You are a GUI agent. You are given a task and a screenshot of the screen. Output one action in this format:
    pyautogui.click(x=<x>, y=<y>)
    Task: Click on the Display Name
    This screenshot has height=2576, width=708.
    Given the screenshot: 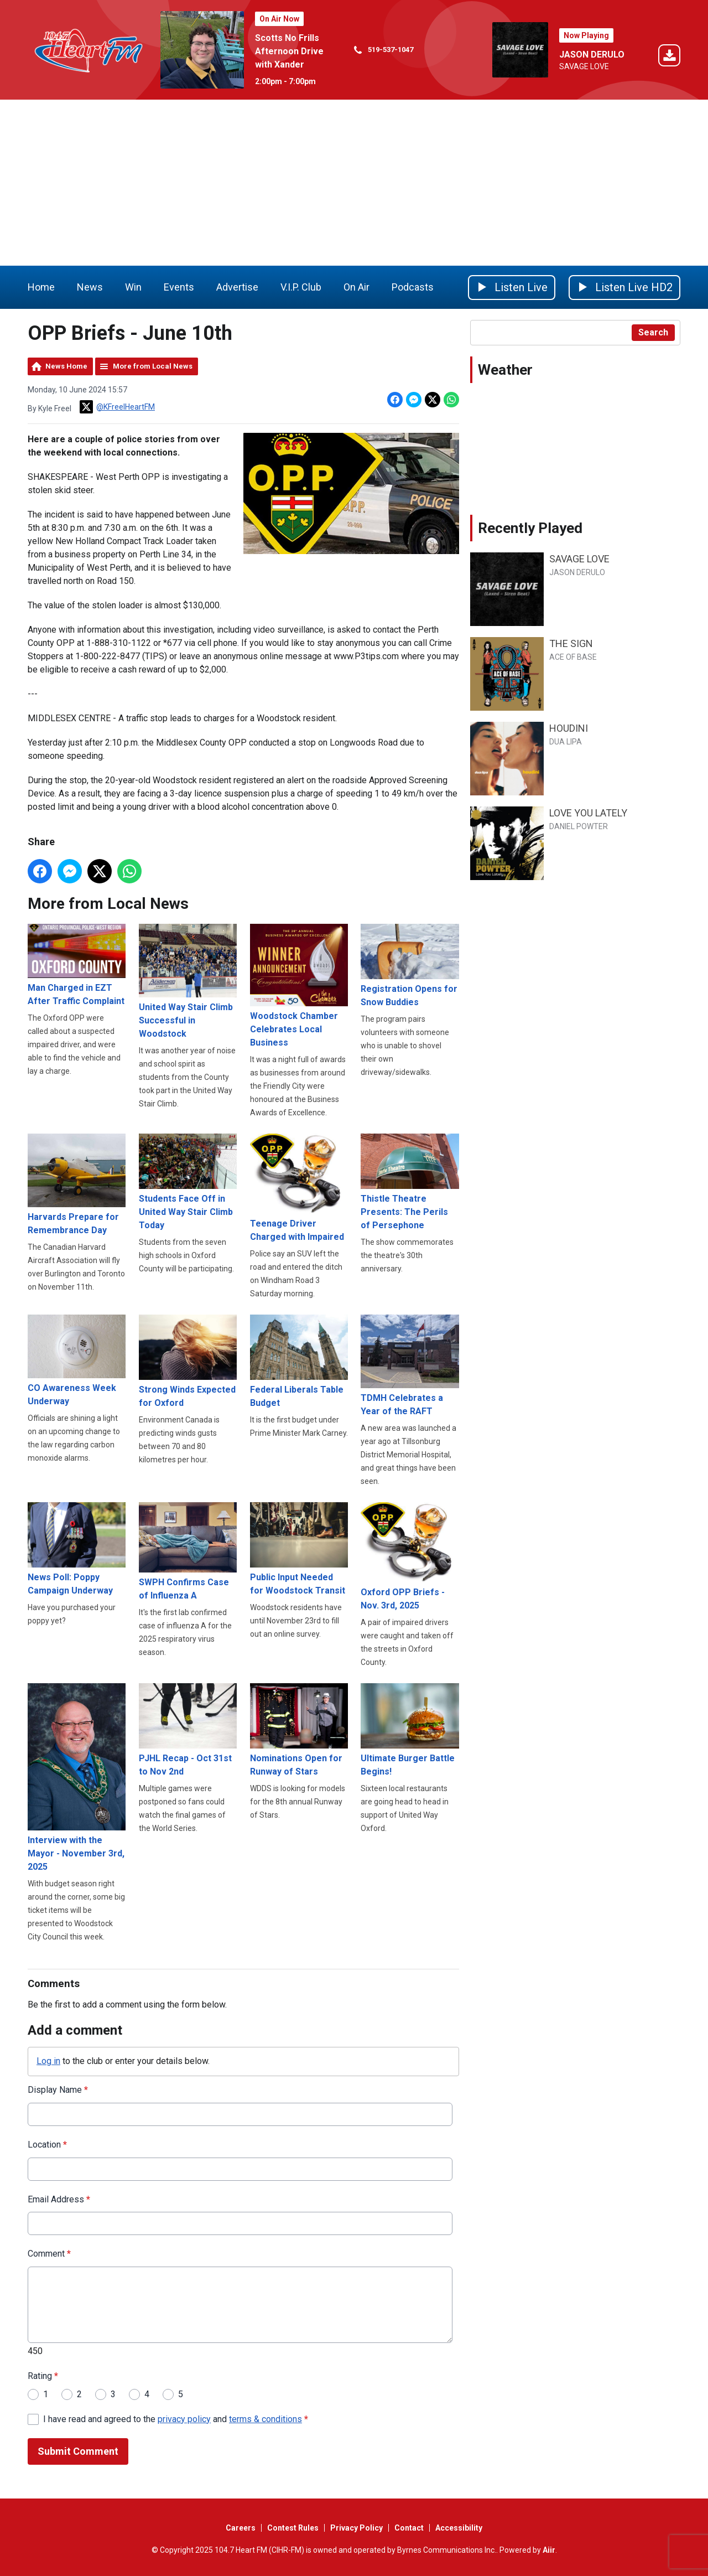 What is the action you would take?
    pyautogui.click(x=58, y=2089)
    